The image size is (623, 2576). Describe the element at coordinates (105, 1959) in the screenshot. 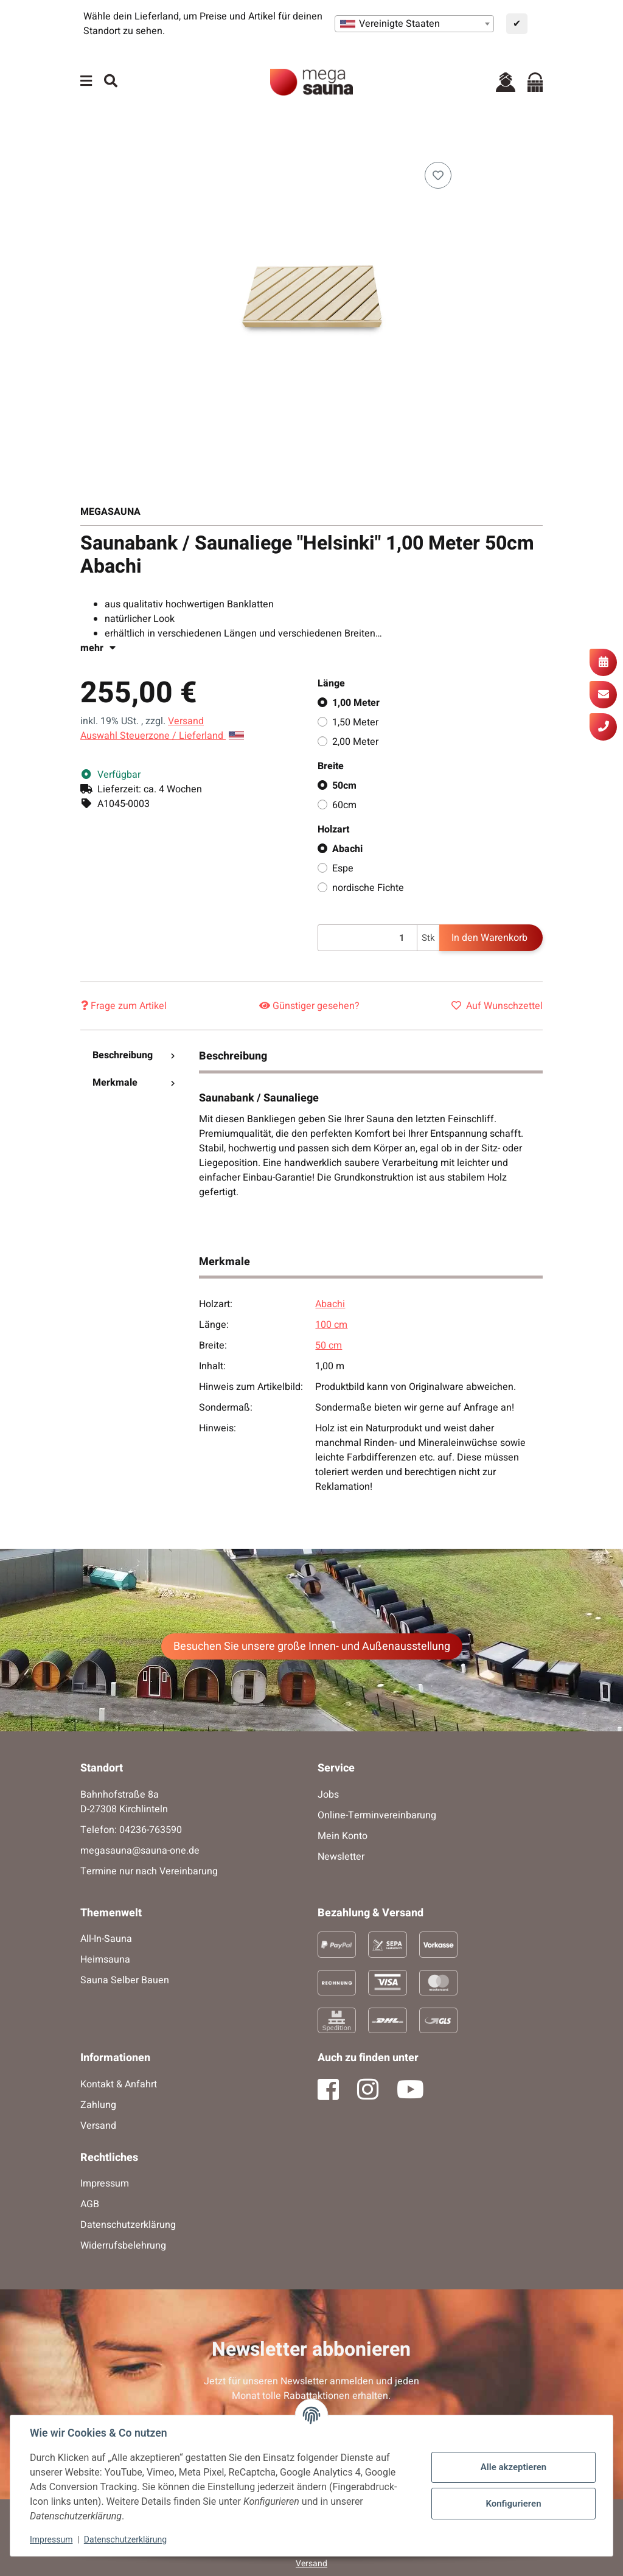

I see `Heimsauna` at that location.